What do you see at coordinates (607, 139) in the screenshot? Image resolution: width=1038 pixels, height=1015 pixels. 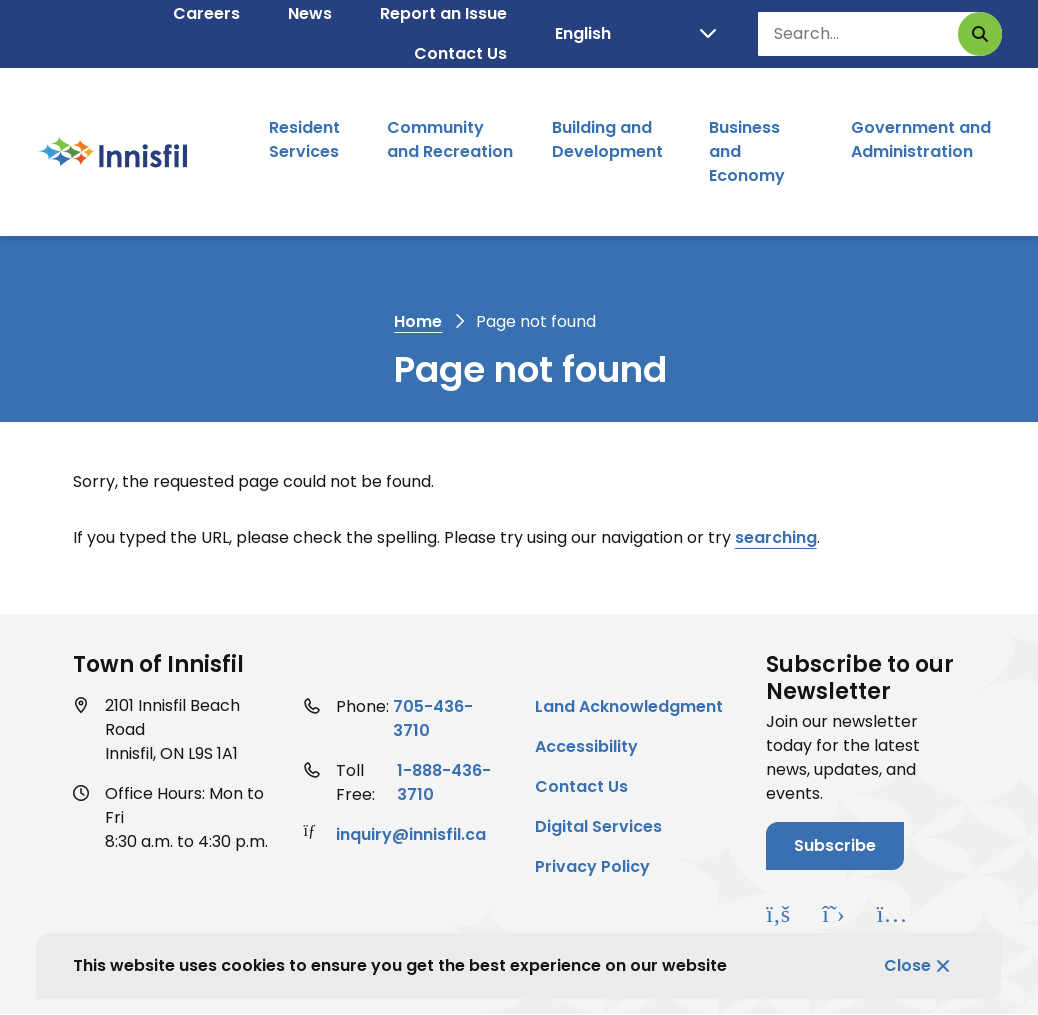 I see `Building and Development` at bounding box center [607, 139].